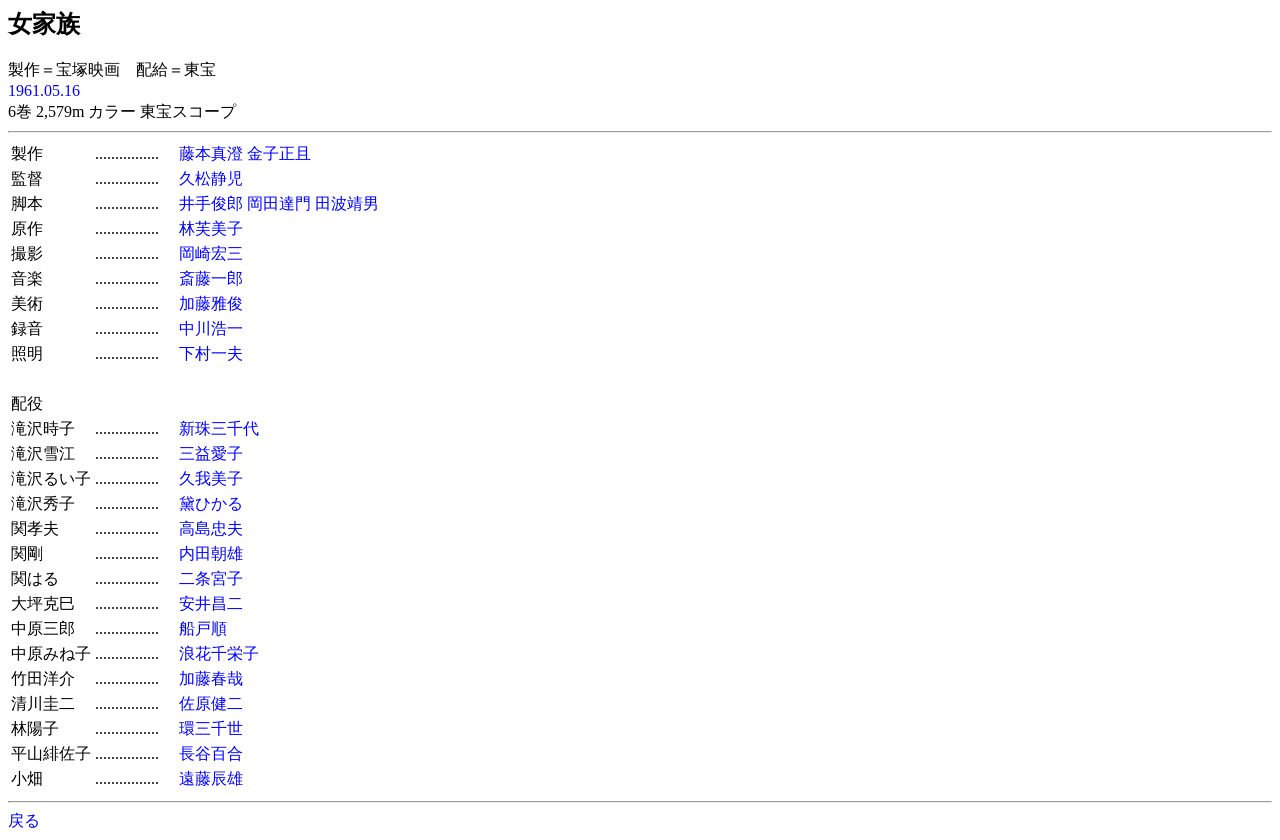 Image resolution: width=1280 pixels, height=840 pixels. I want to click on 新珠三千代, so click(219, 428).